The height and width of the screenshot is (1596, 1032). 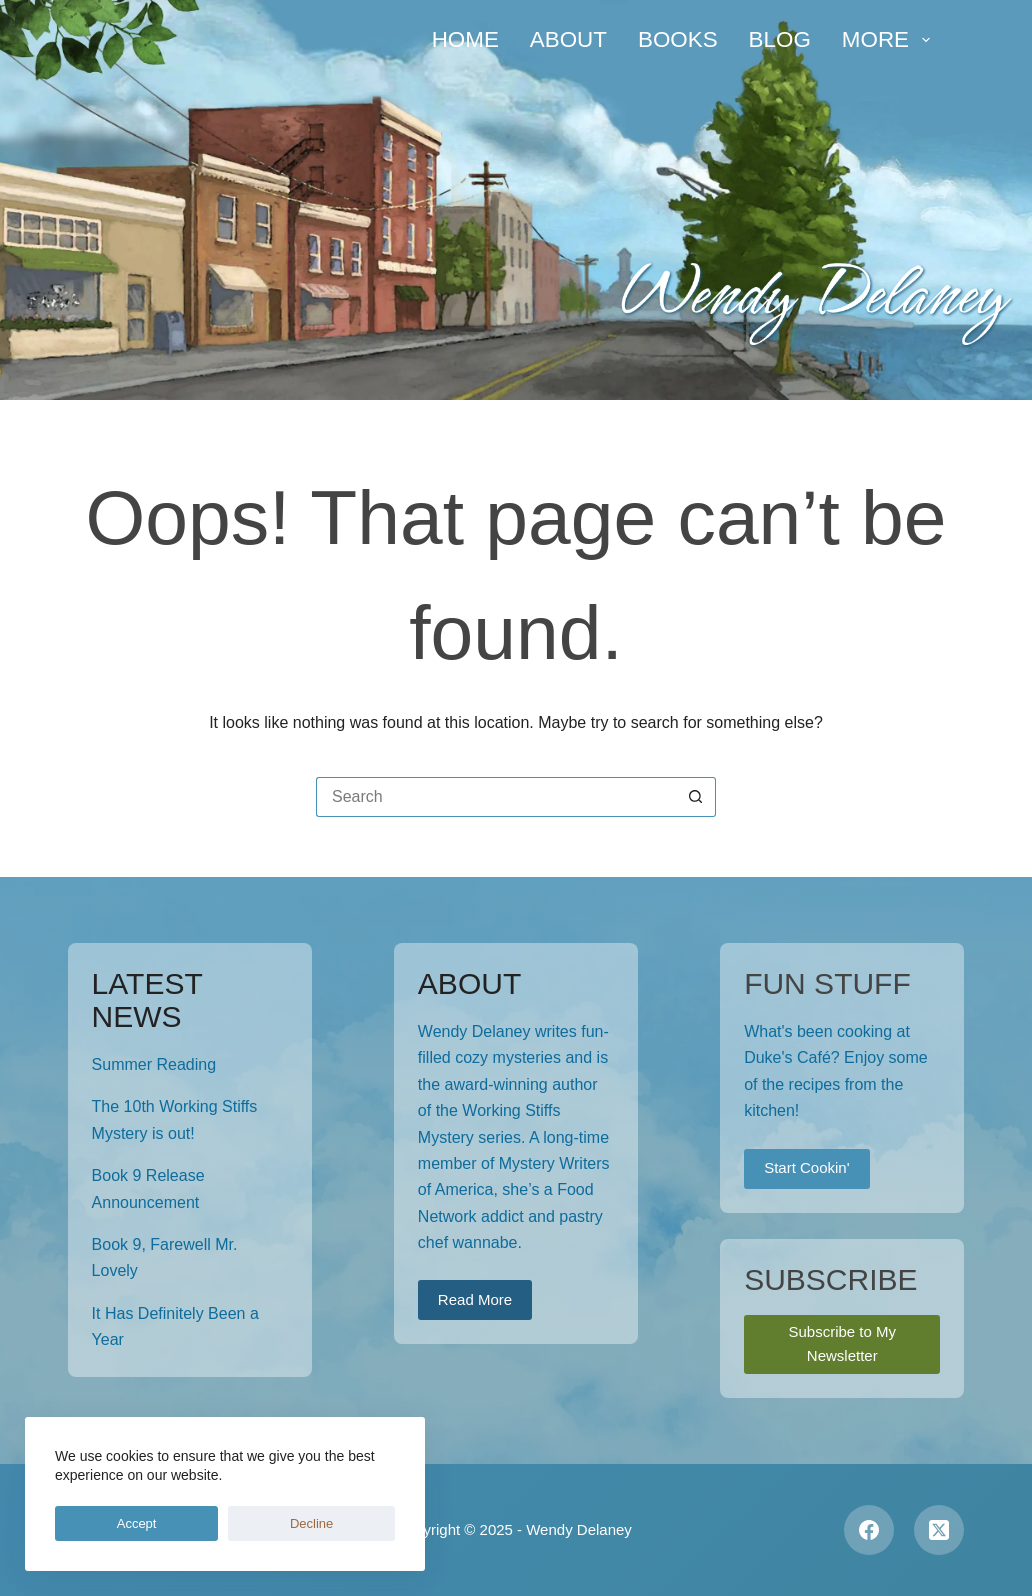 I want to click on About [menuitem], so click(x=568, y=39).